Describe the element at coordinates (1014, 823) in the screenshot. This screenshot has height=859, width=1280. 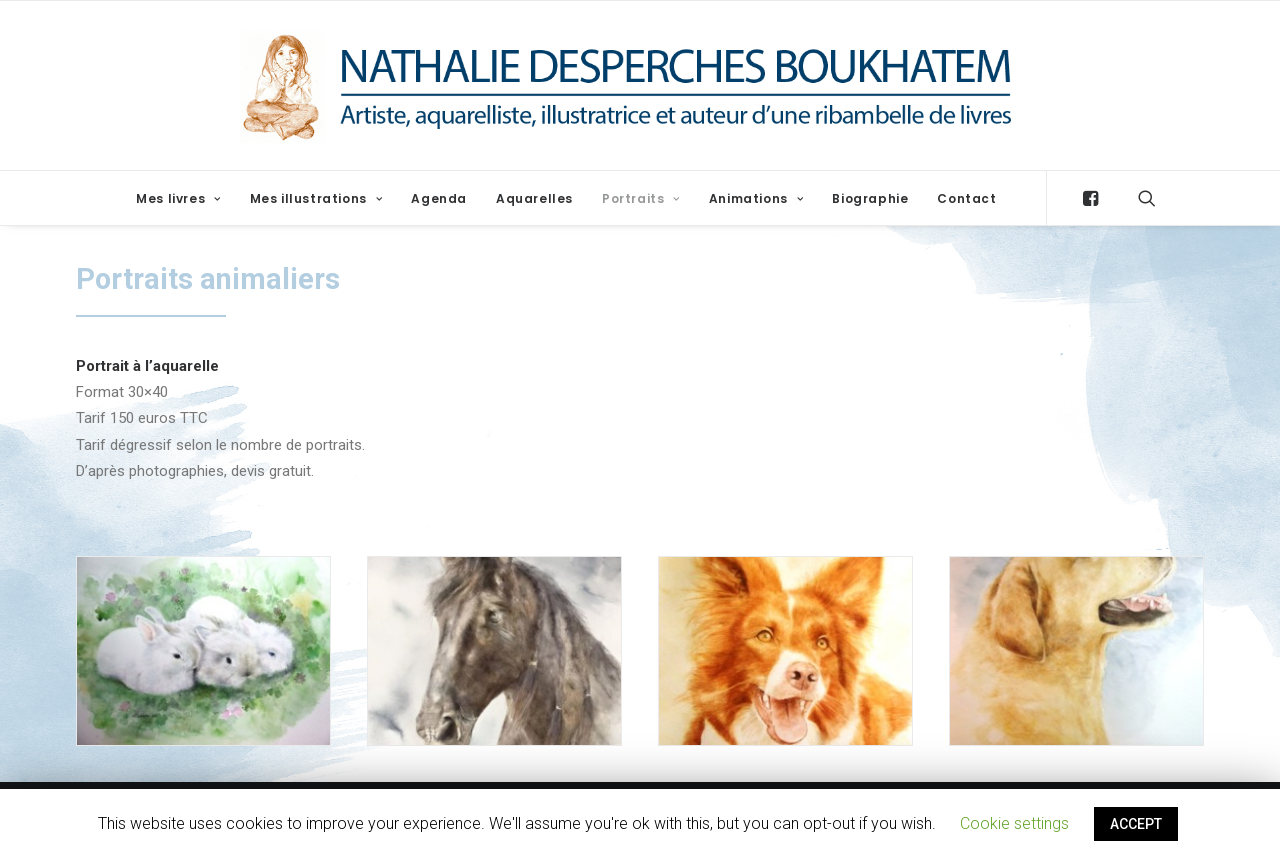
I see `Cookie settings` at that location.